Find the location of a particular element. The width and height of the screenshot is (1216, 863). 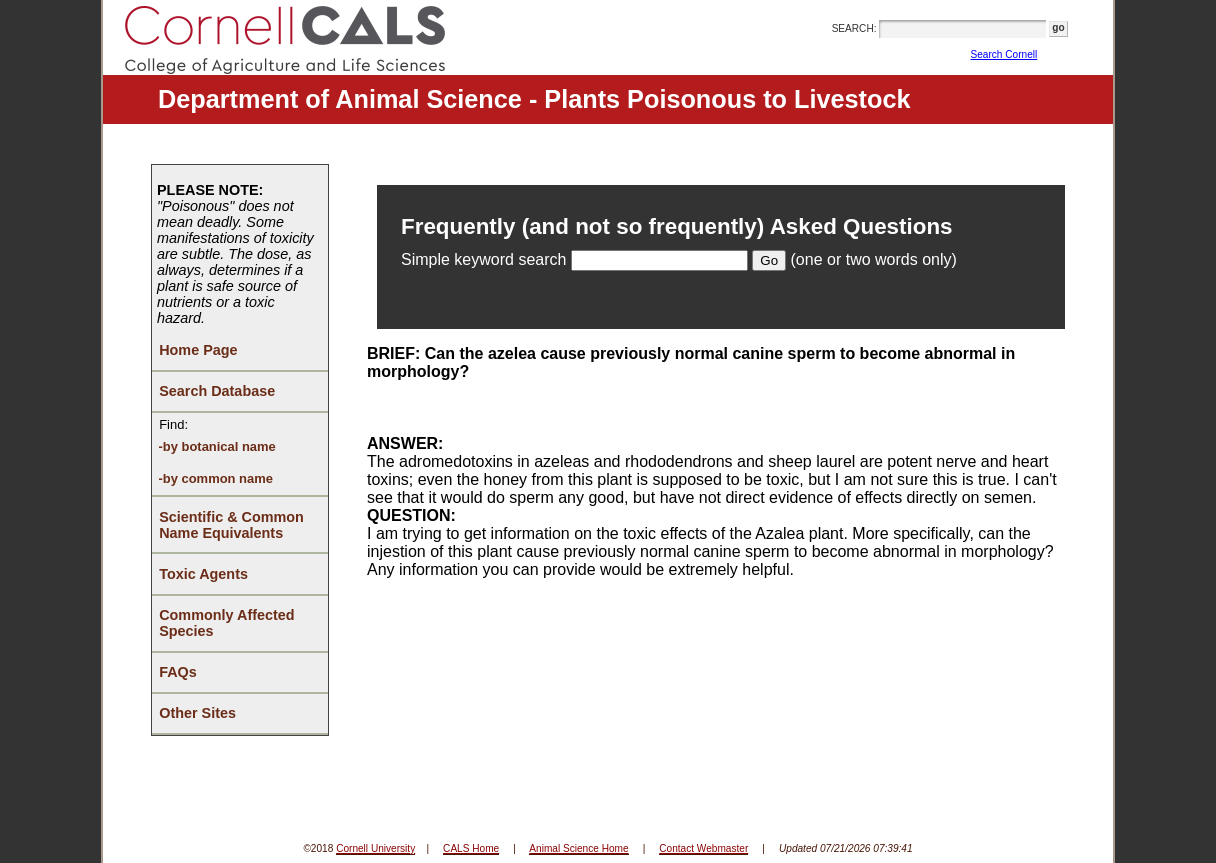

Contact Webmaster is located at coordinates (703, 848).